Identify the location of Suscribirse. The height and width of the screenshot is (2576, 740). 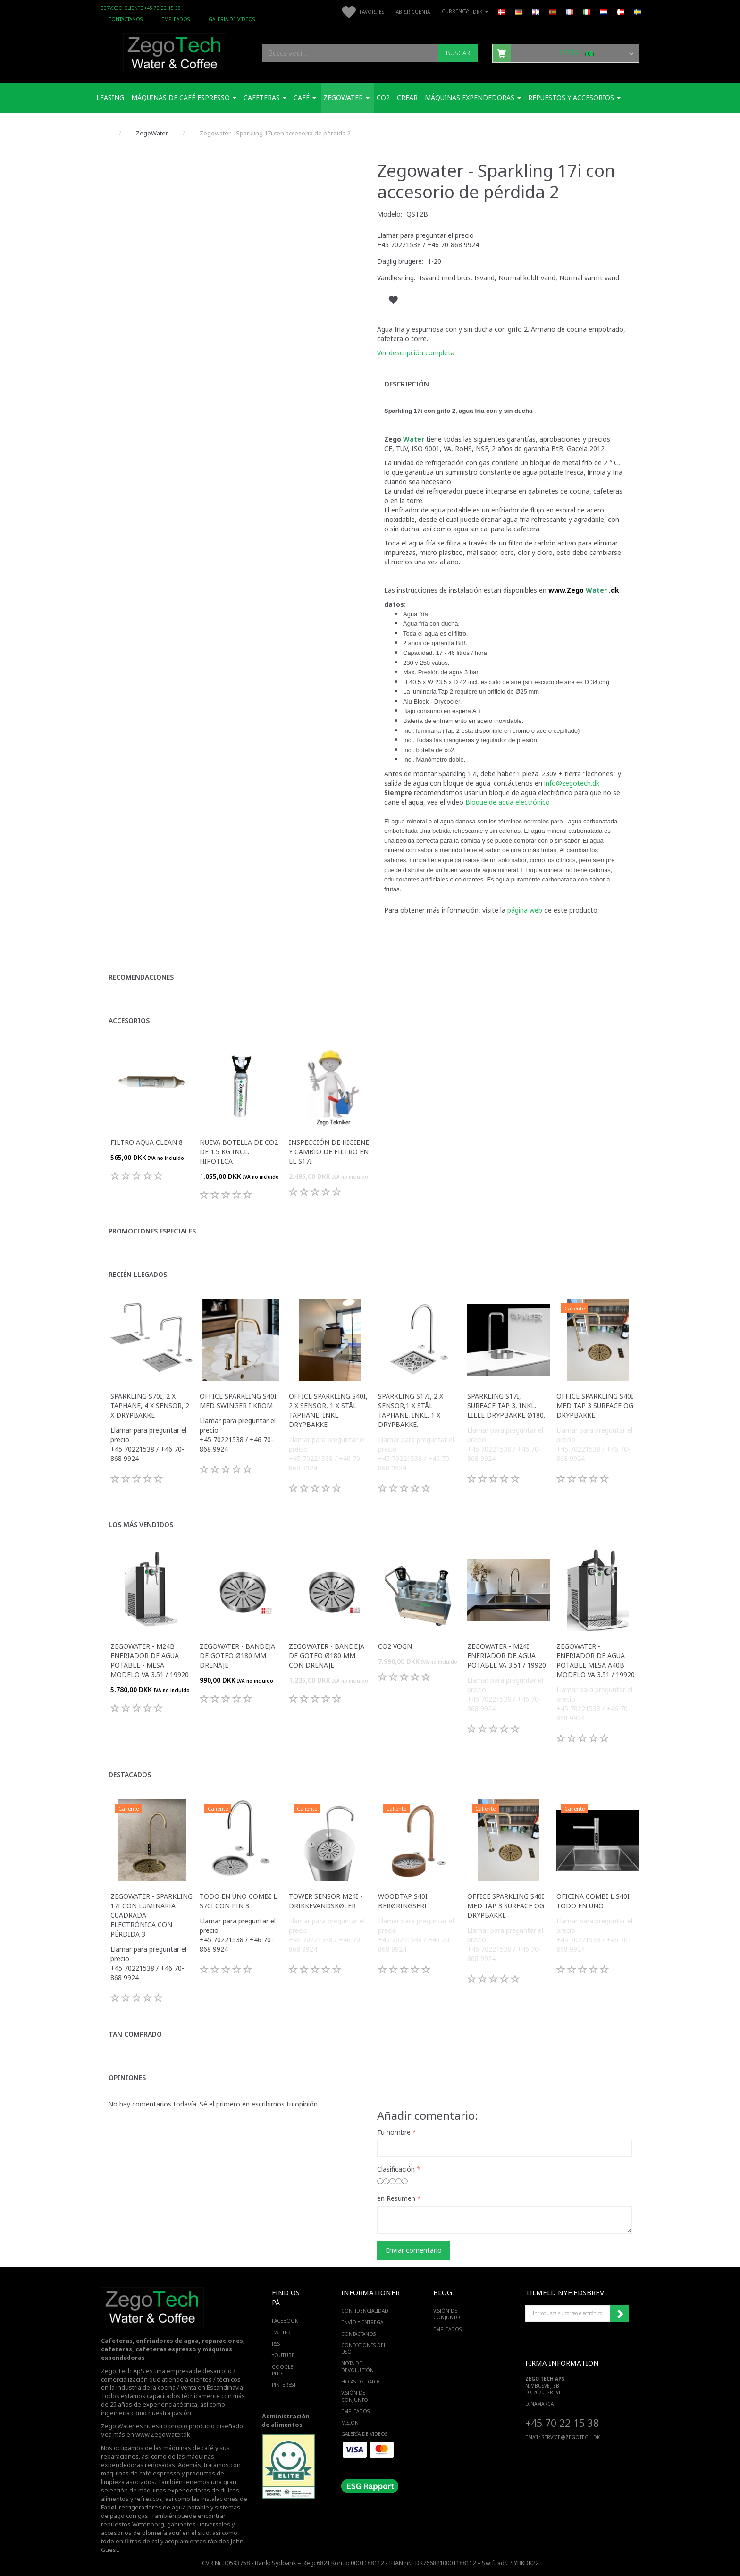
(619, 2314).